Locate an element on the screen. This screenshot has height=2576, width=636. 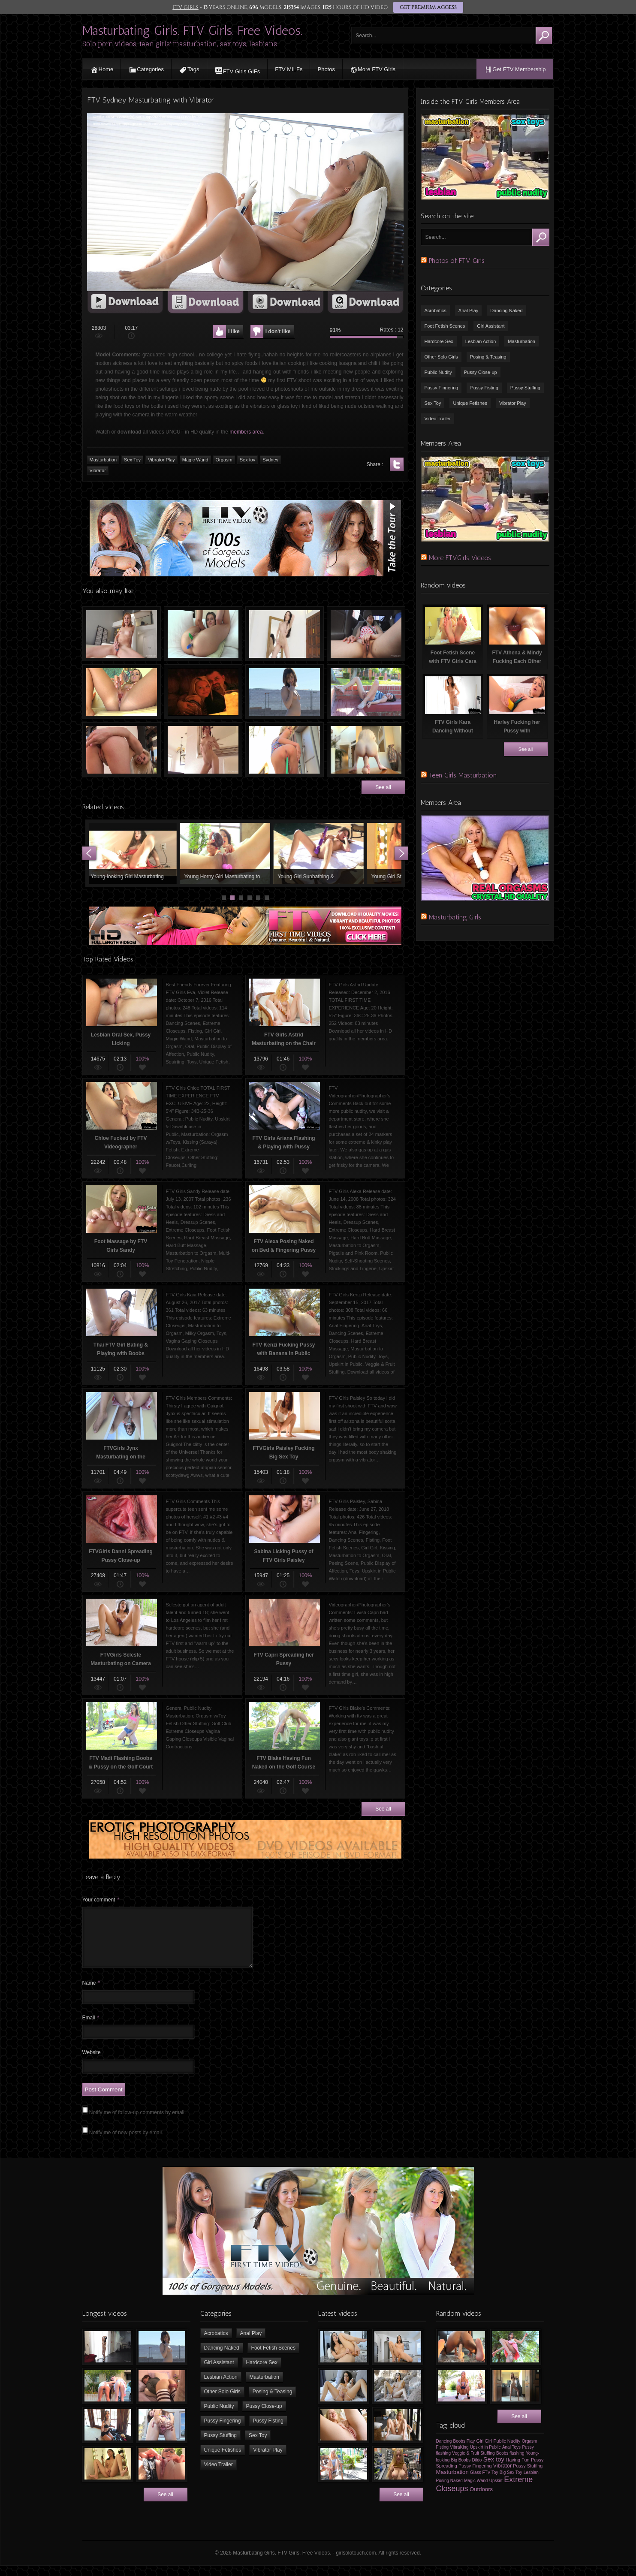
Free Video of a Girl Stuffing Pussy & Ass with Markers is located at coordinates (203, 634).